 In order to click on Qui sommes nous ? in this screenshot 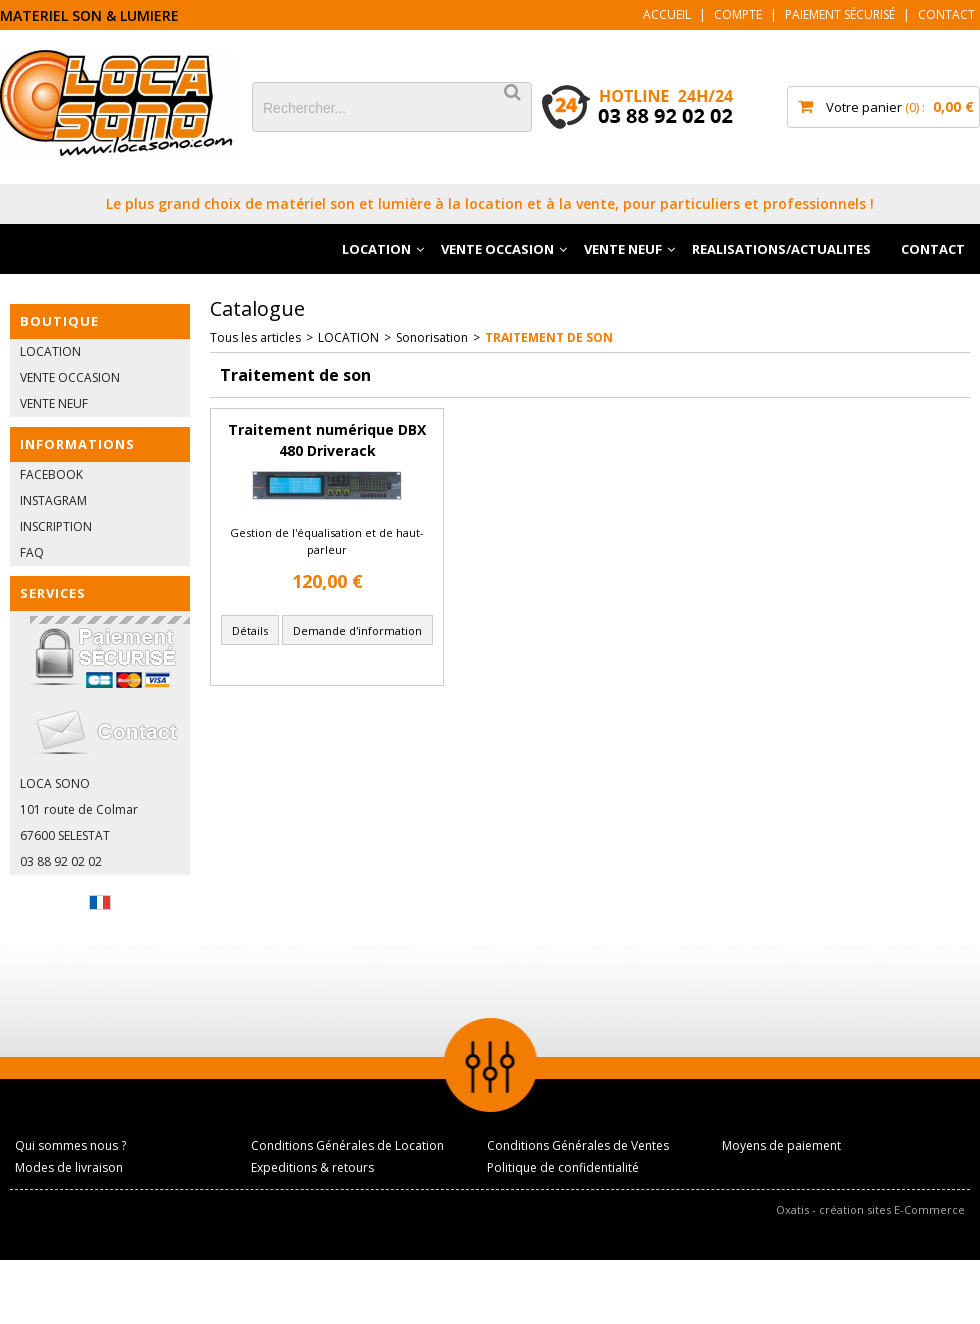, I will do `click(70, 1145)`.